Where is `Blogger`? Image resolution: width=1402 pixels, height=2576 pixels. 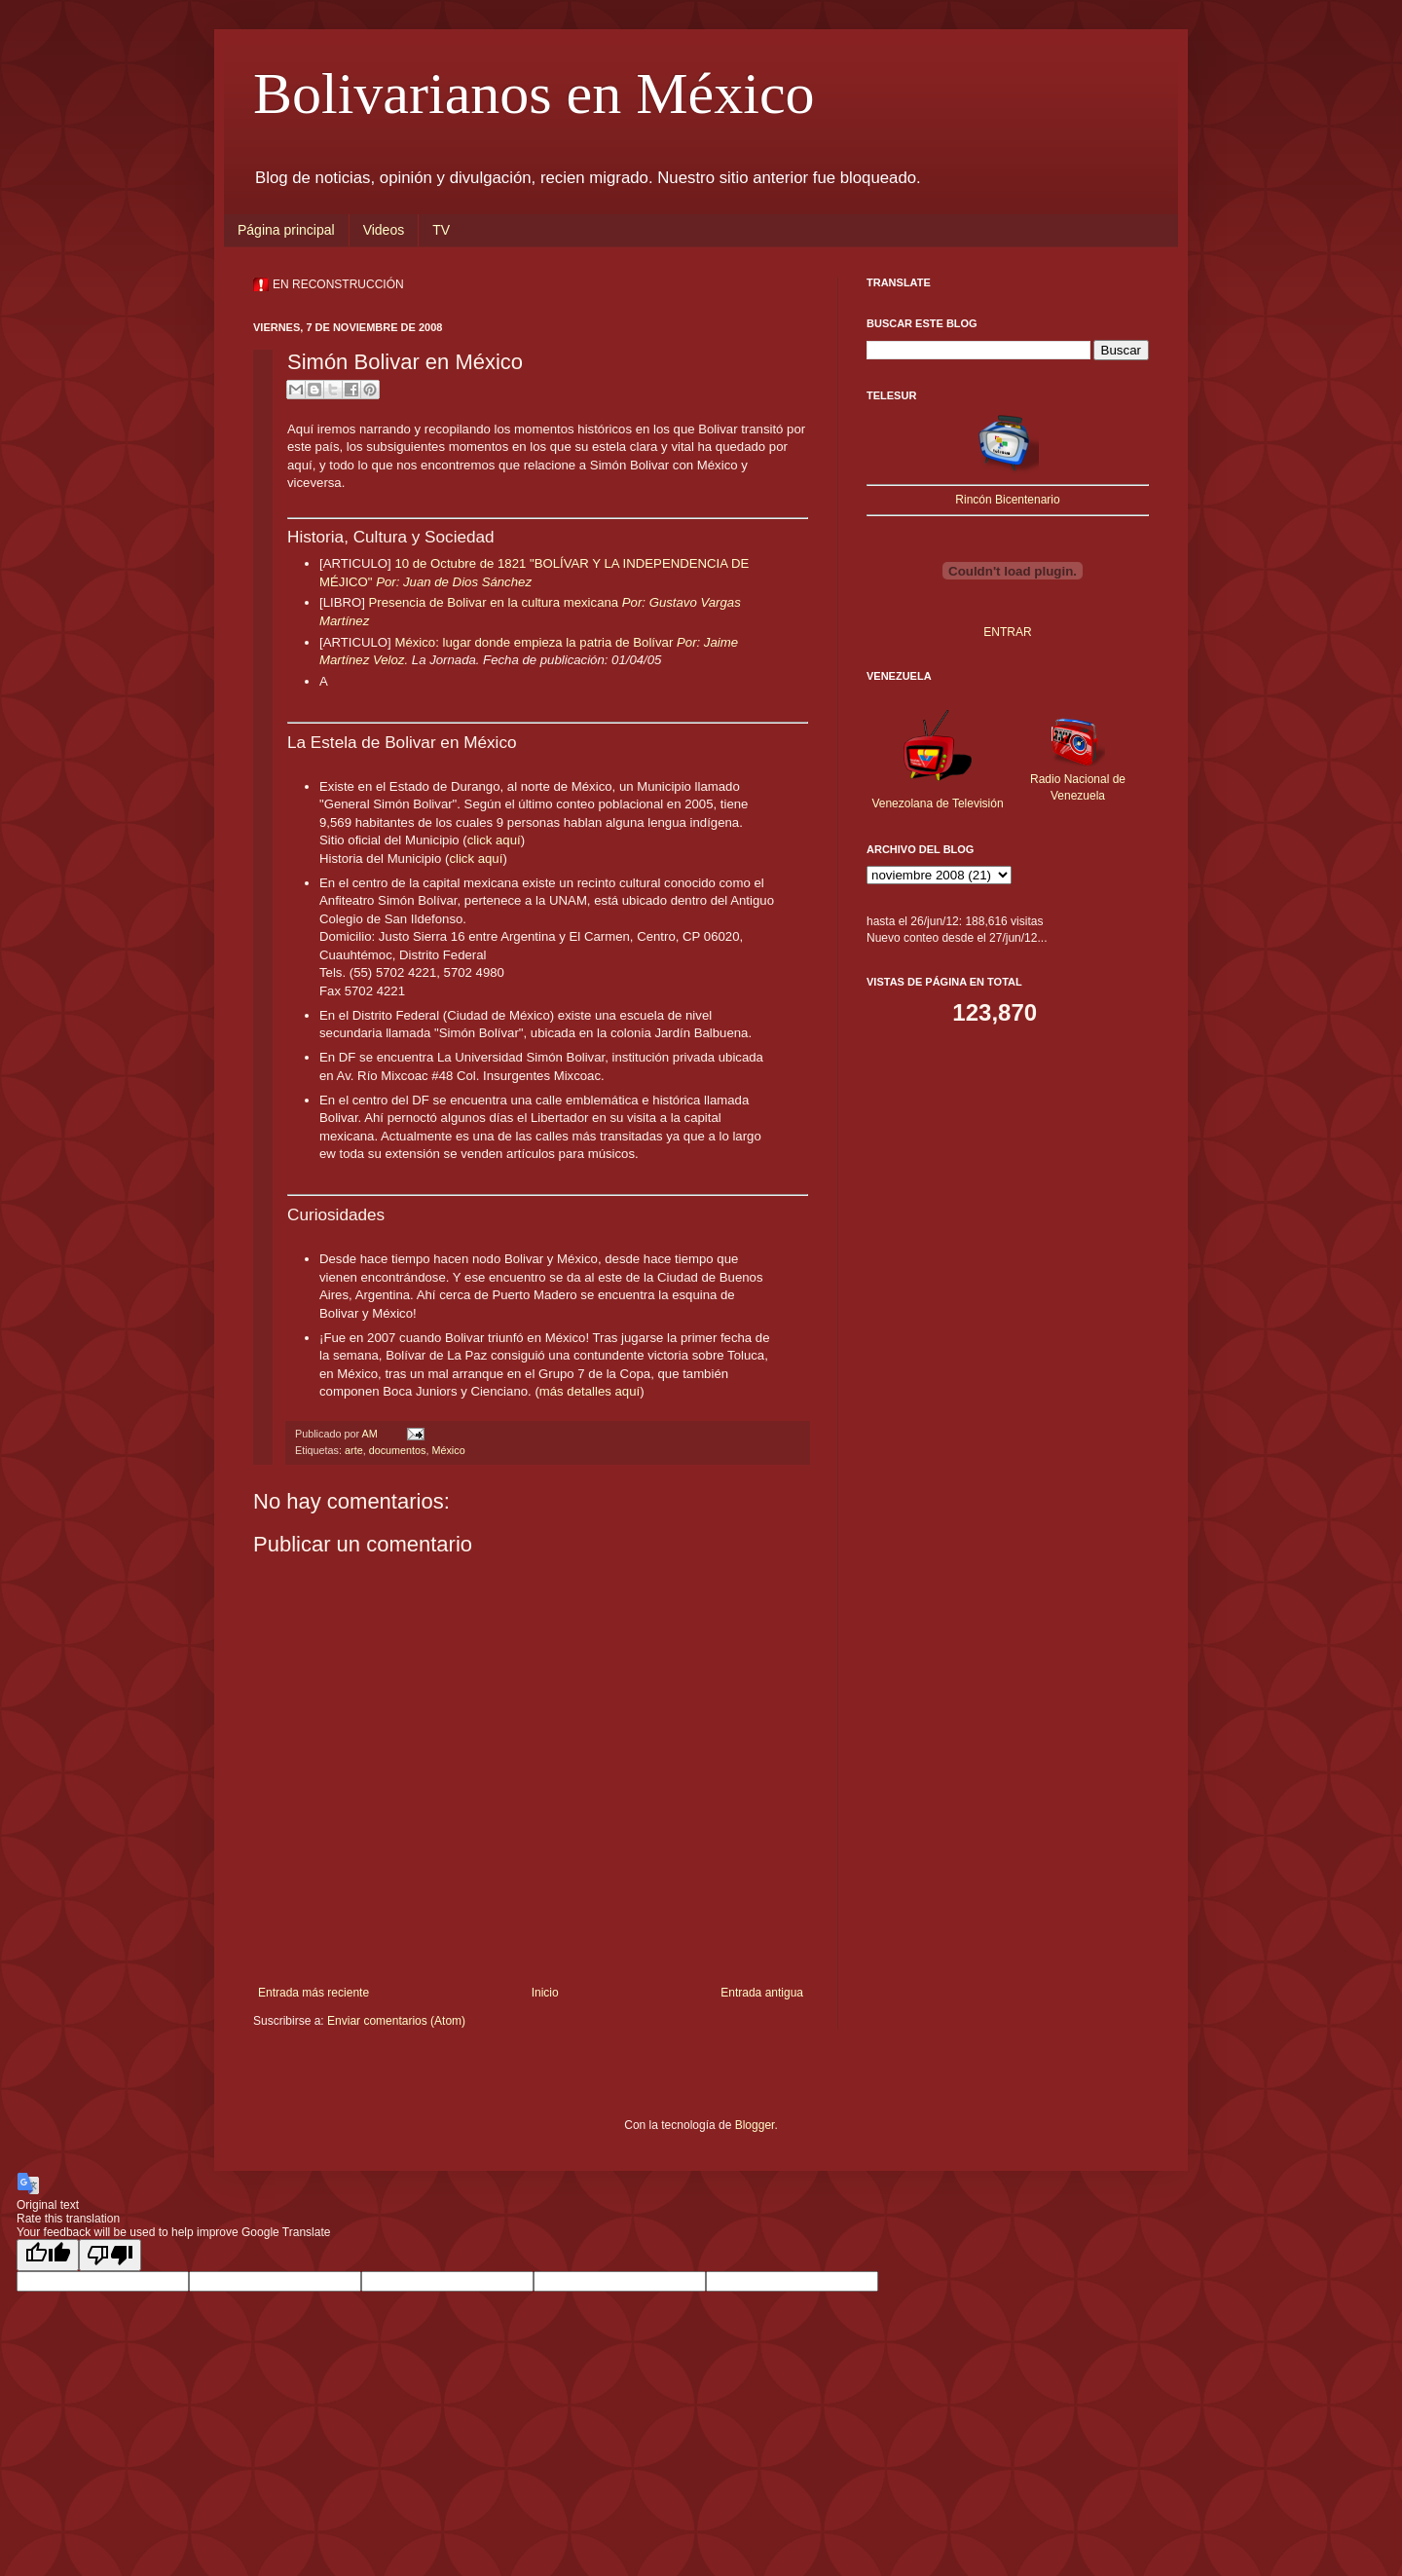 Blogger is located at coordinates (755, 2125).